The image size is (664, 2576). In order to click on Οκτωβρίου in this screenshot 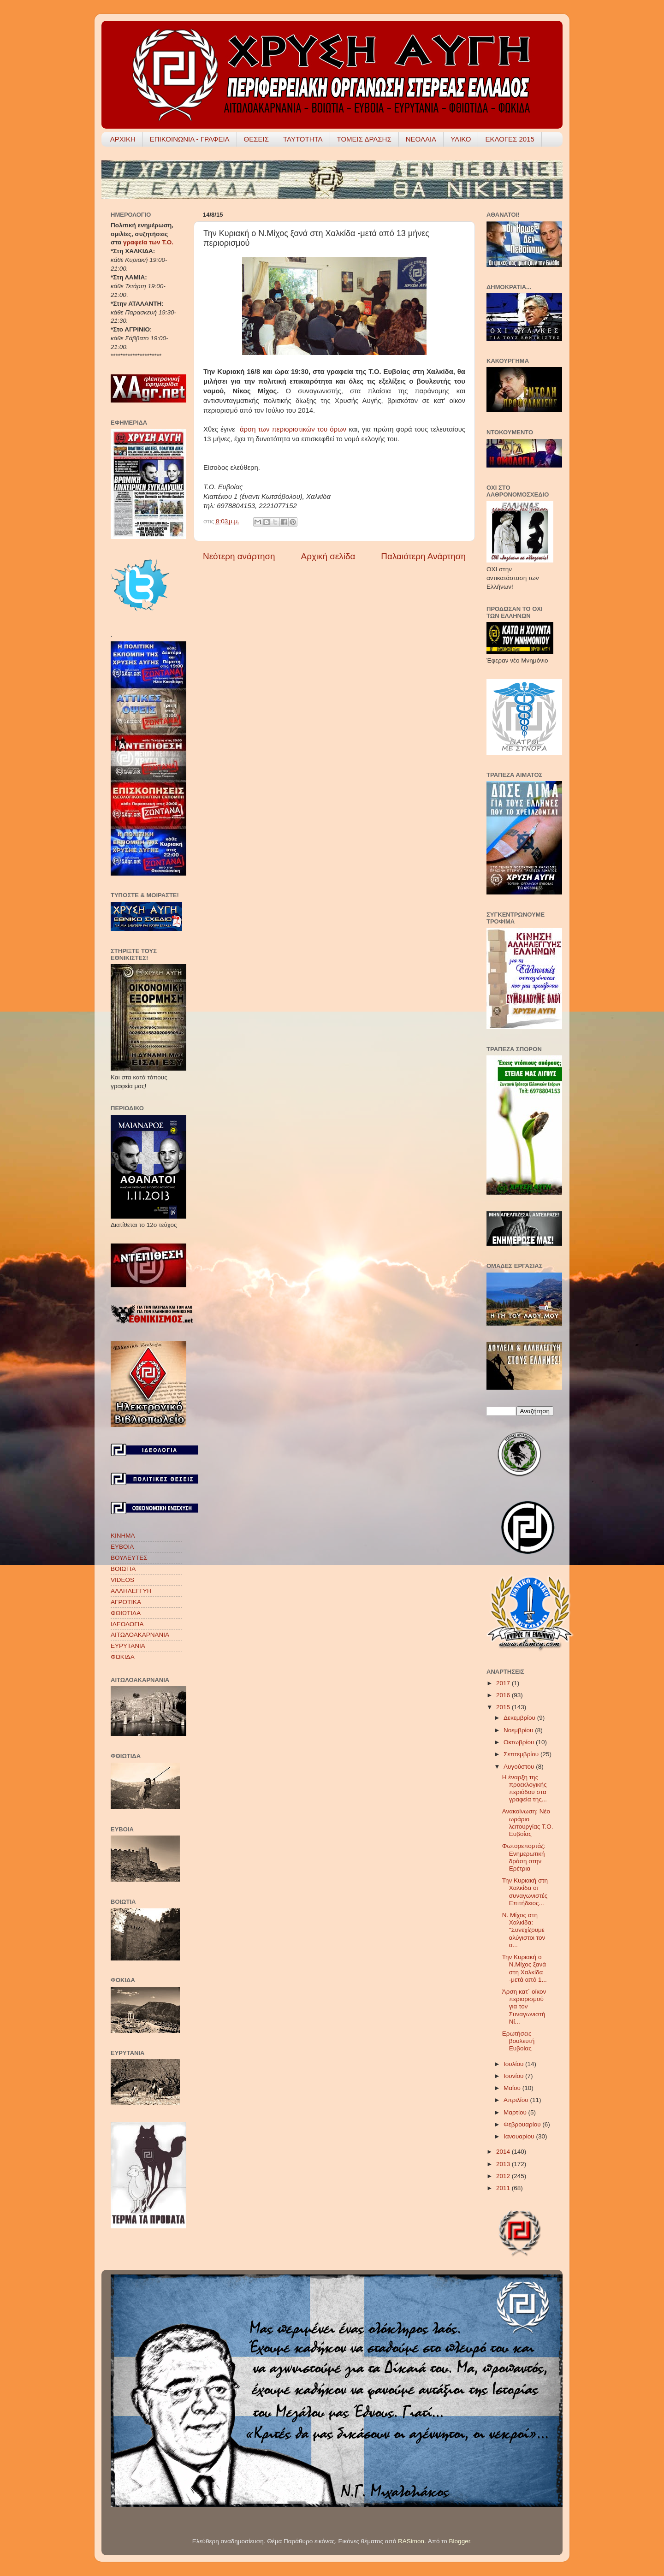, I will do `click(520, 1742)`.